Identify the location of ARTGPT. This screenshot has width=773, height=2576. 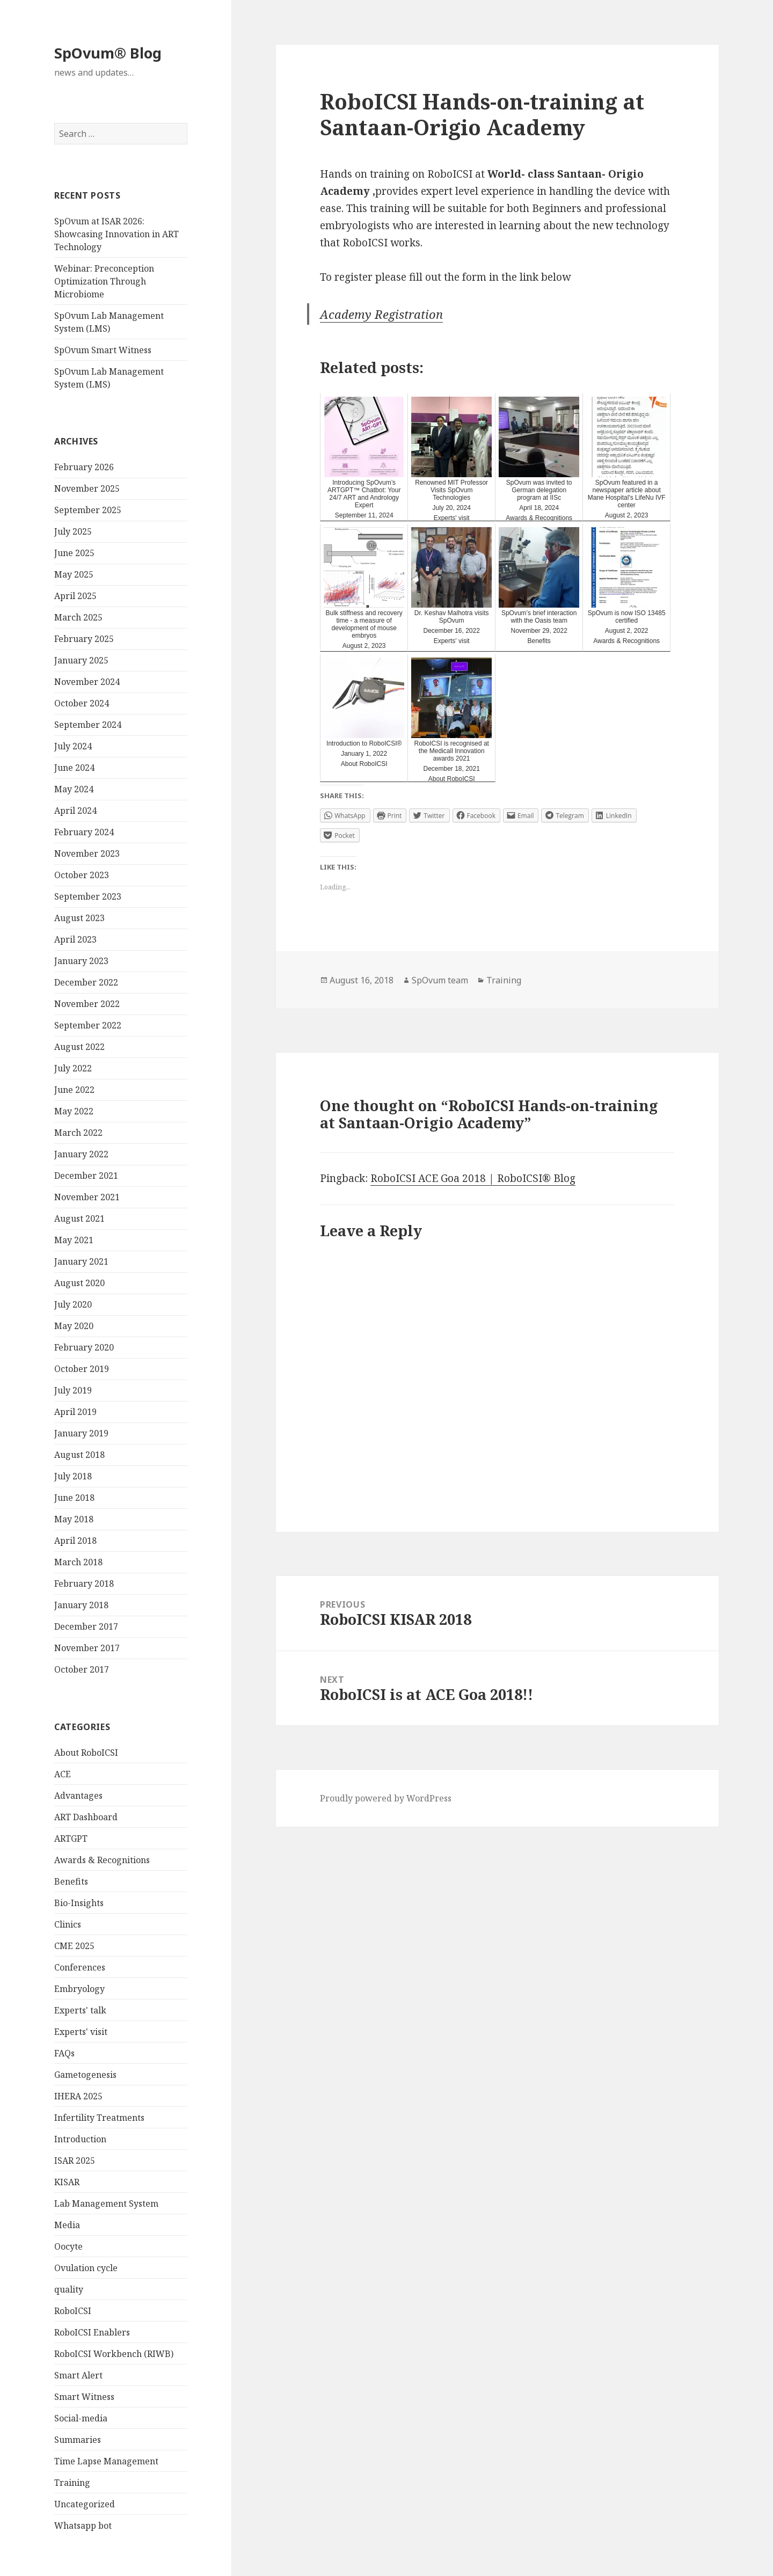
(70, 1838).